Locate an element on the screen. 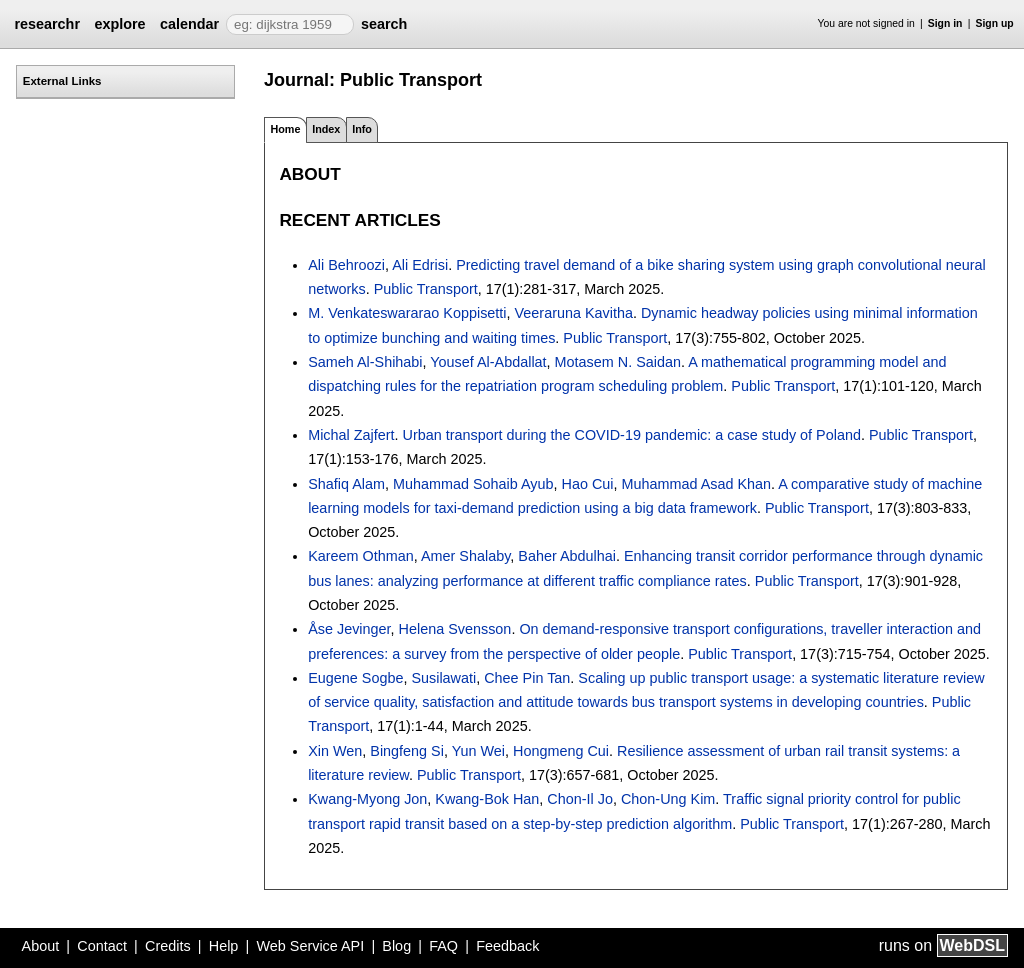 The width and height of the screenshot is (1024, 968). Hao Cui is located at coordinates (588, 484).